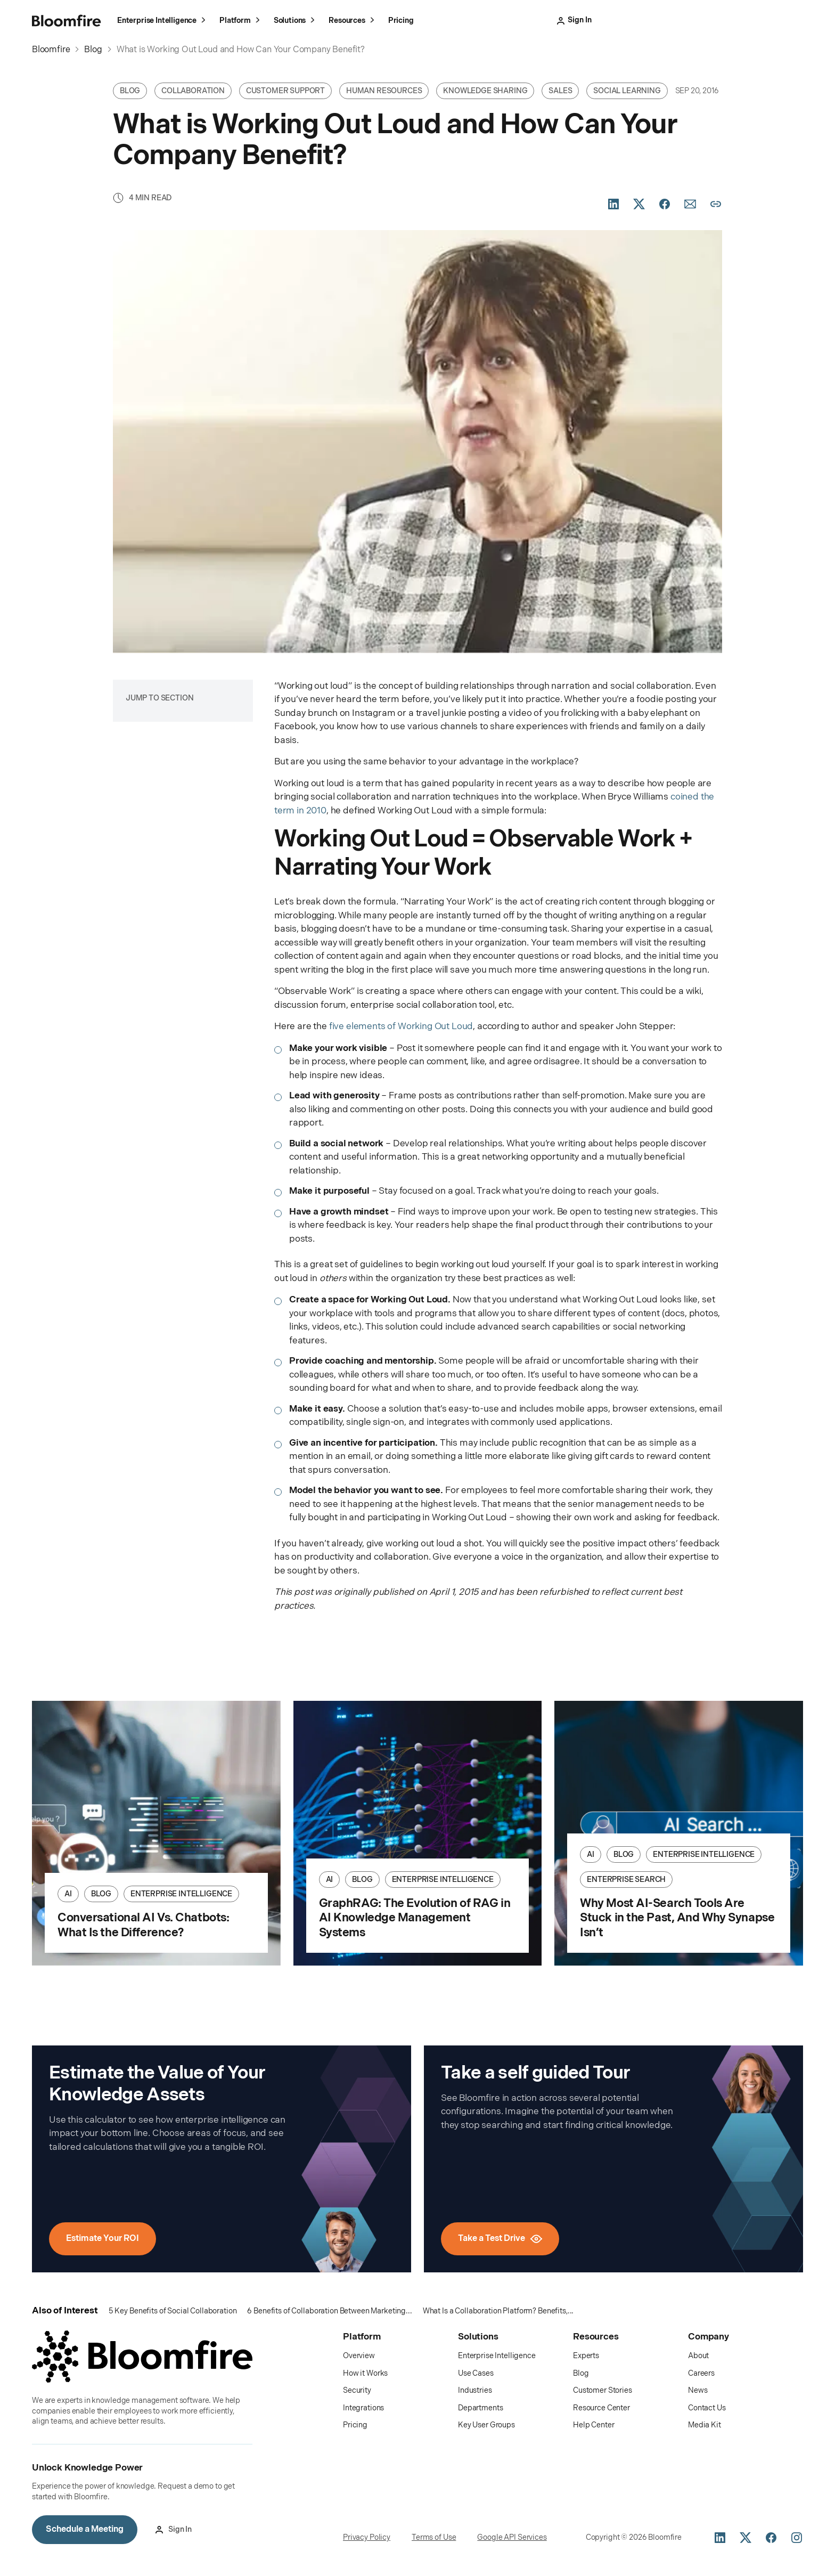  What do you see at coordinates (102, 2238) in the screenshot?
I see `Estimate Your ROI` at bounding box center [102, 2238].